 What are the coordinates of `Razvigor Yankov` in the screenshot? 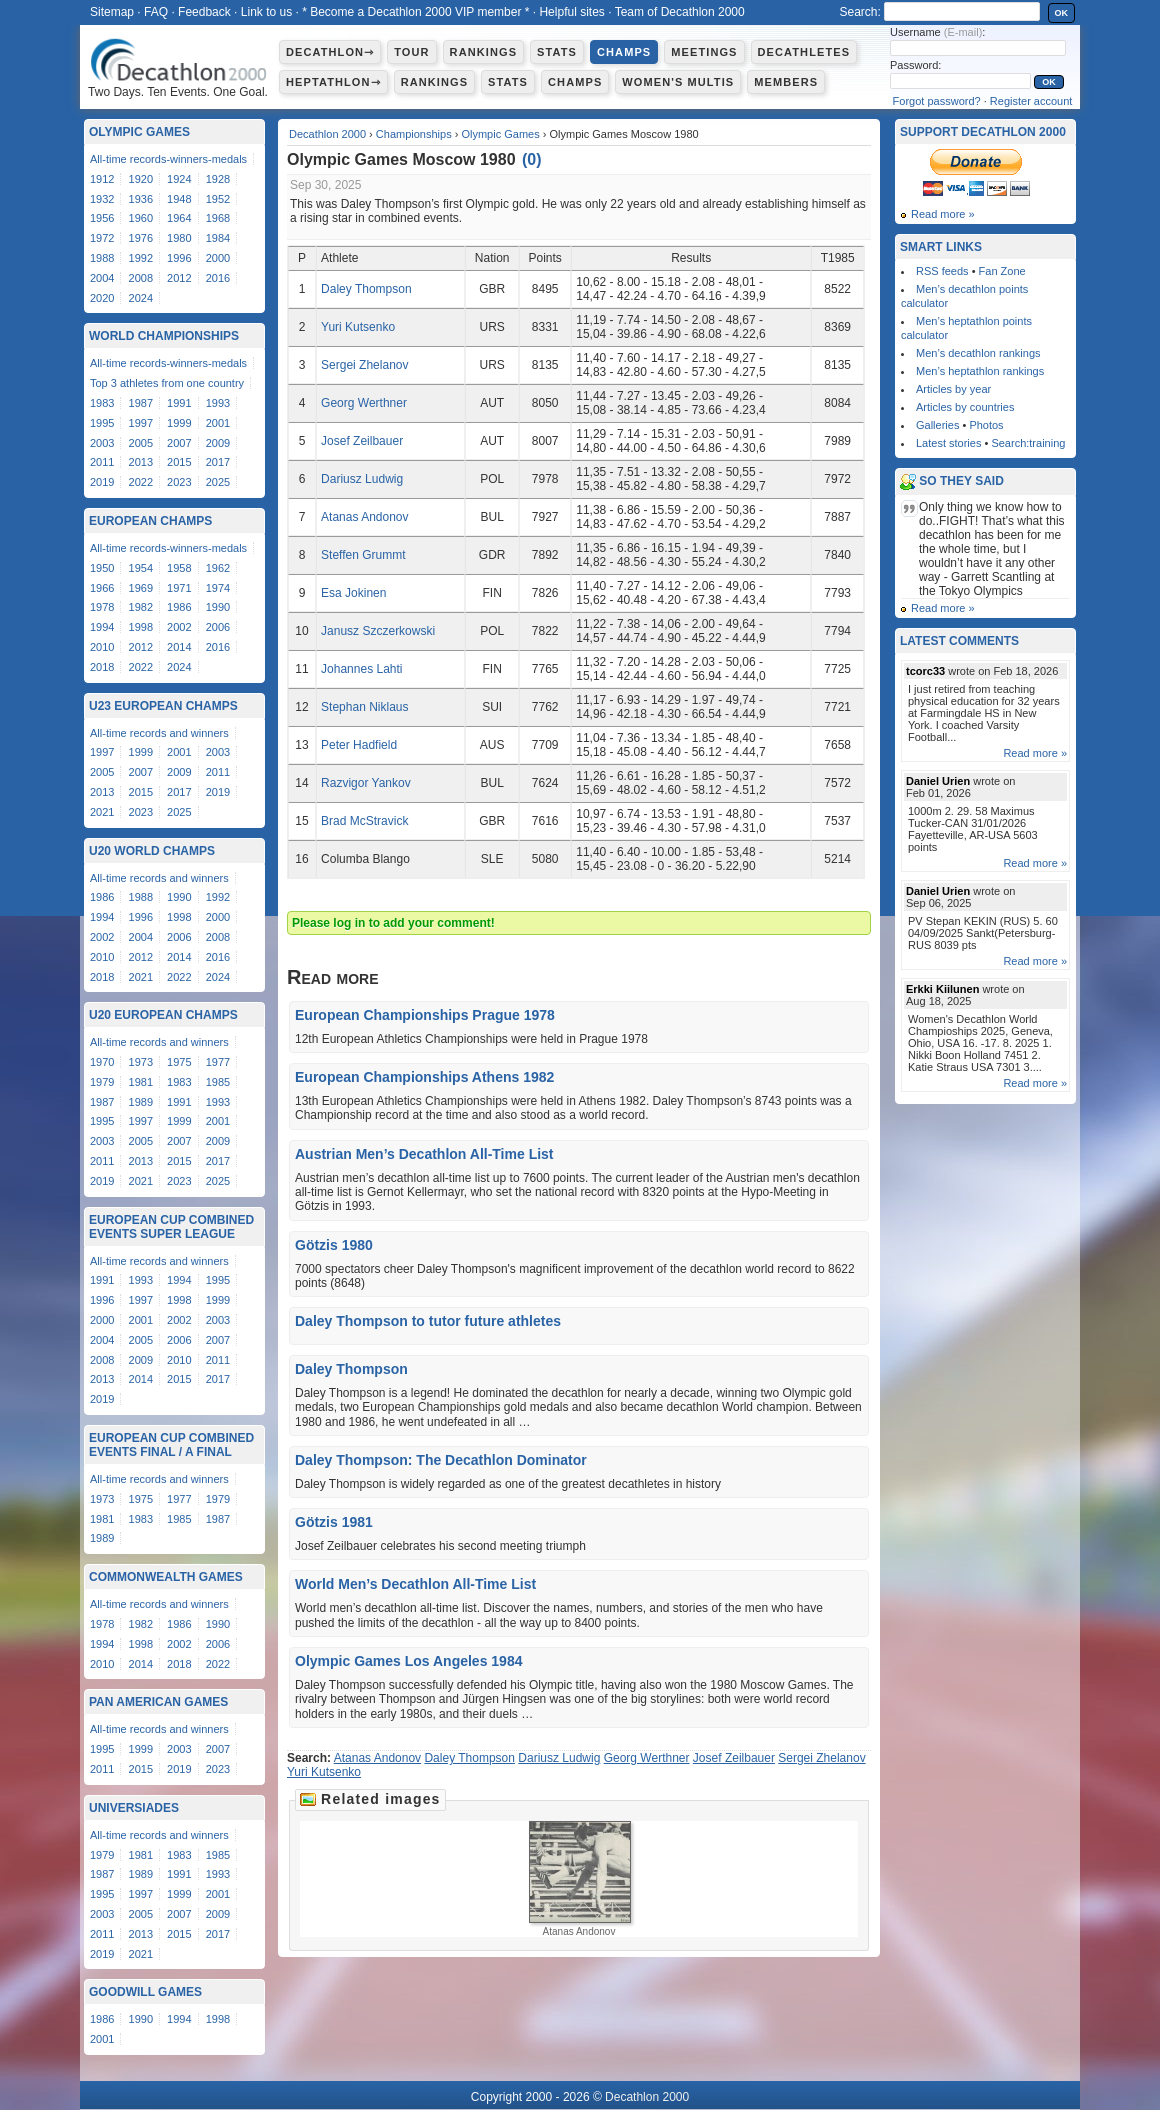 It's located at (366, 783).